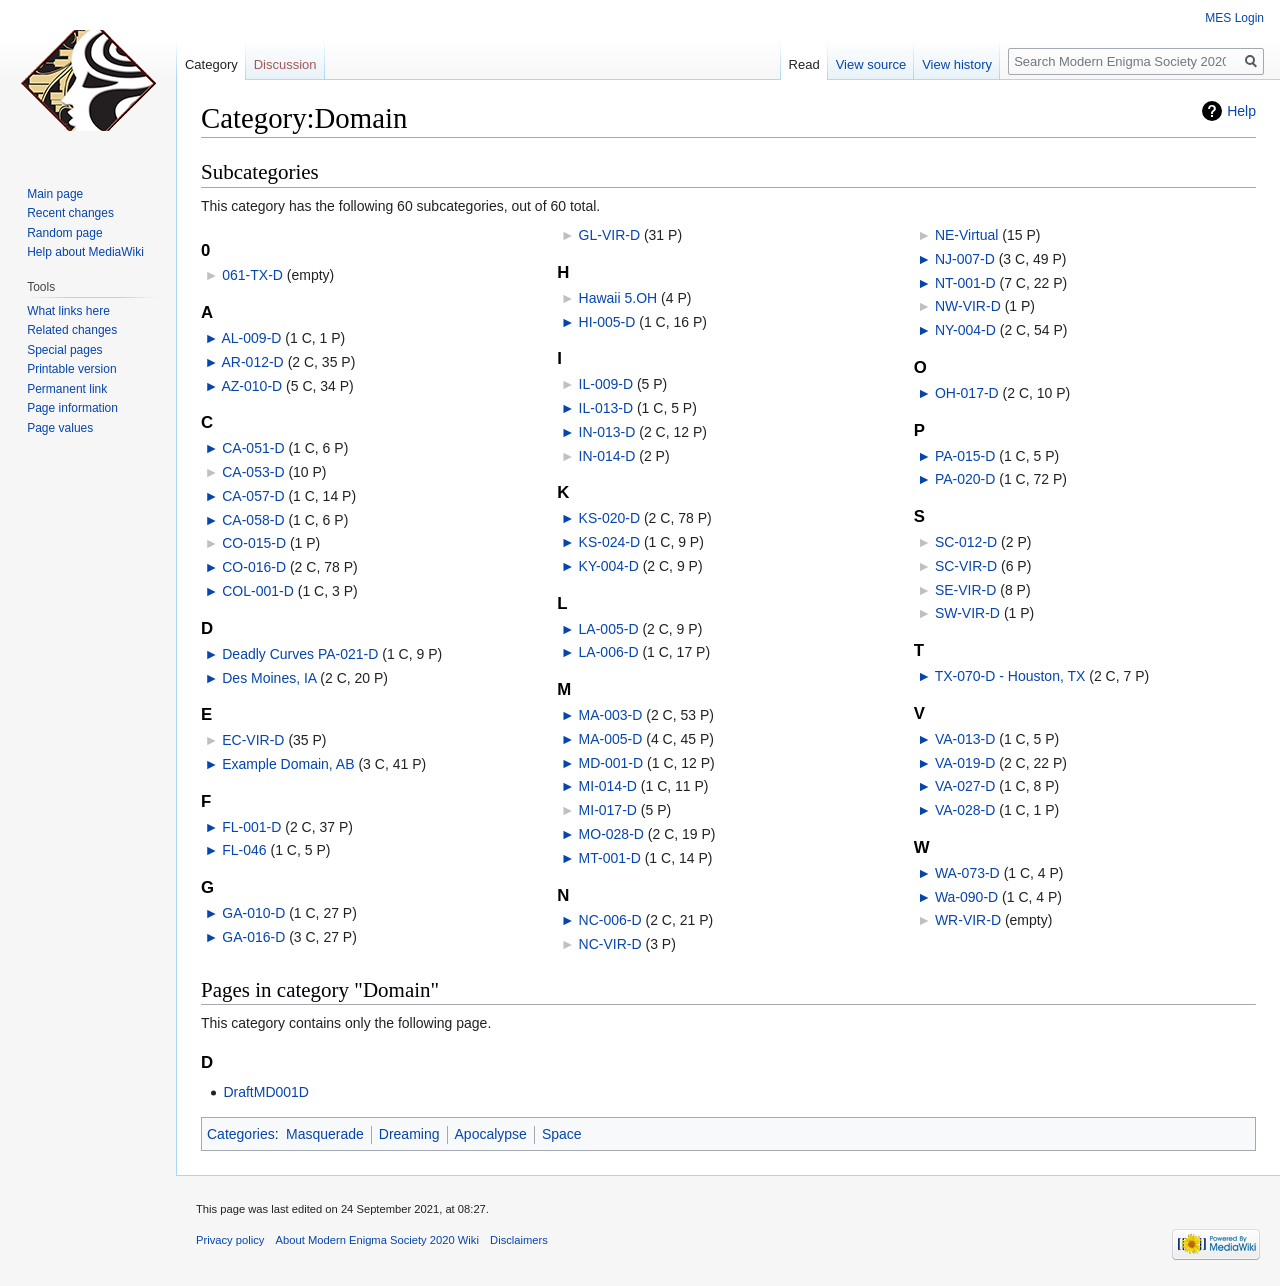 Image resolution: width=1280 pixels, height=1286 pixels. What do you see at coordinates (611, 763) in the screenshot?
I see `MD-001-D` at bounding box center [611, 763].